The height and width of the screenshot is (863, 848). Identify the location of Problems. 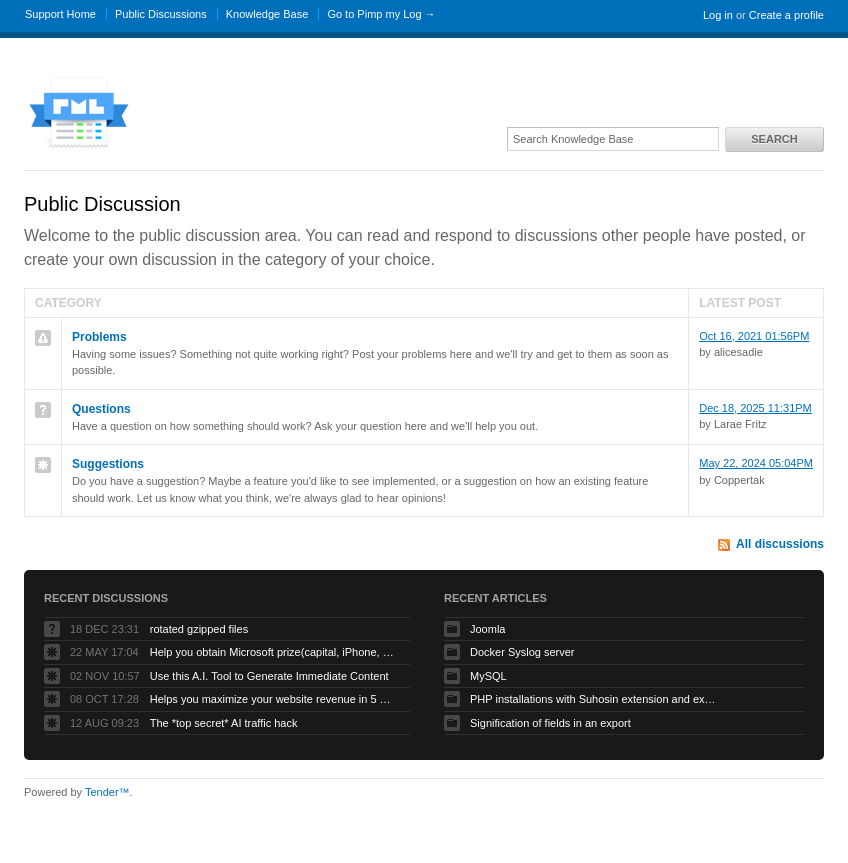
(99, 337).